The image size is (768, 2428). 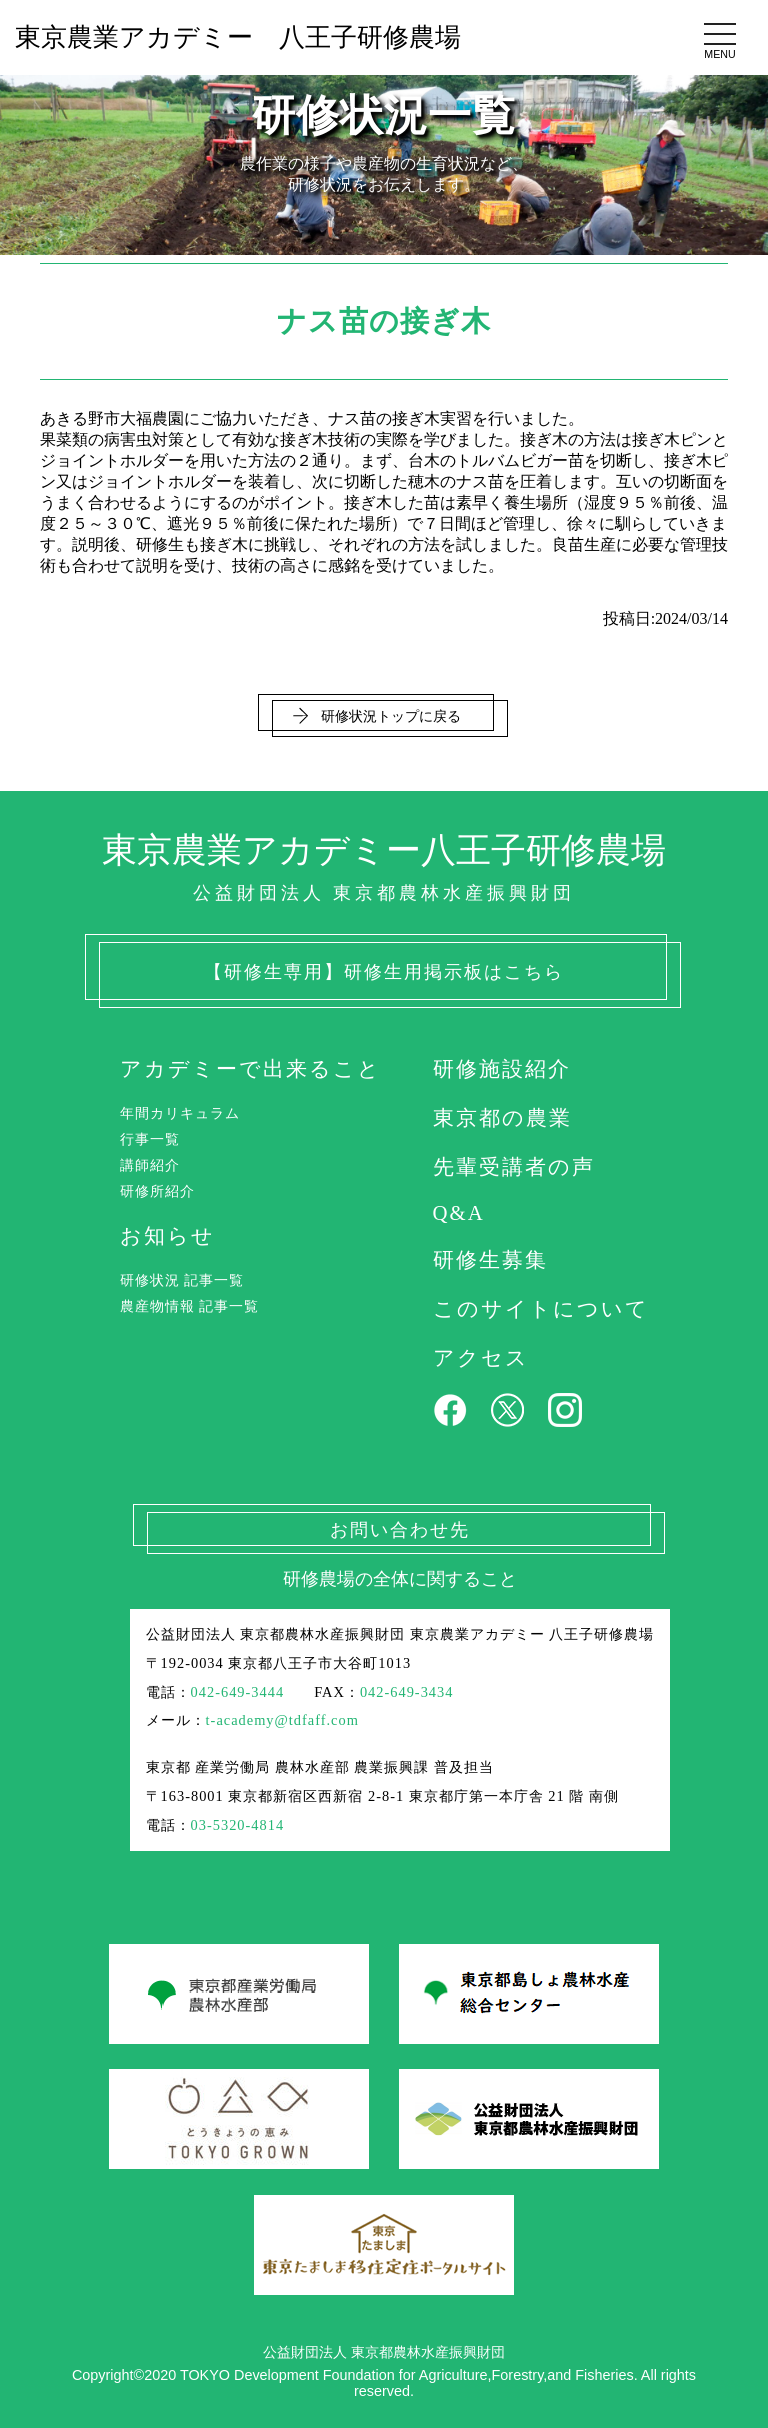 What do you see at coordinates (150, 1139) in the screenshot?
I see `行事一覧` at bounding box center [150, 1139].